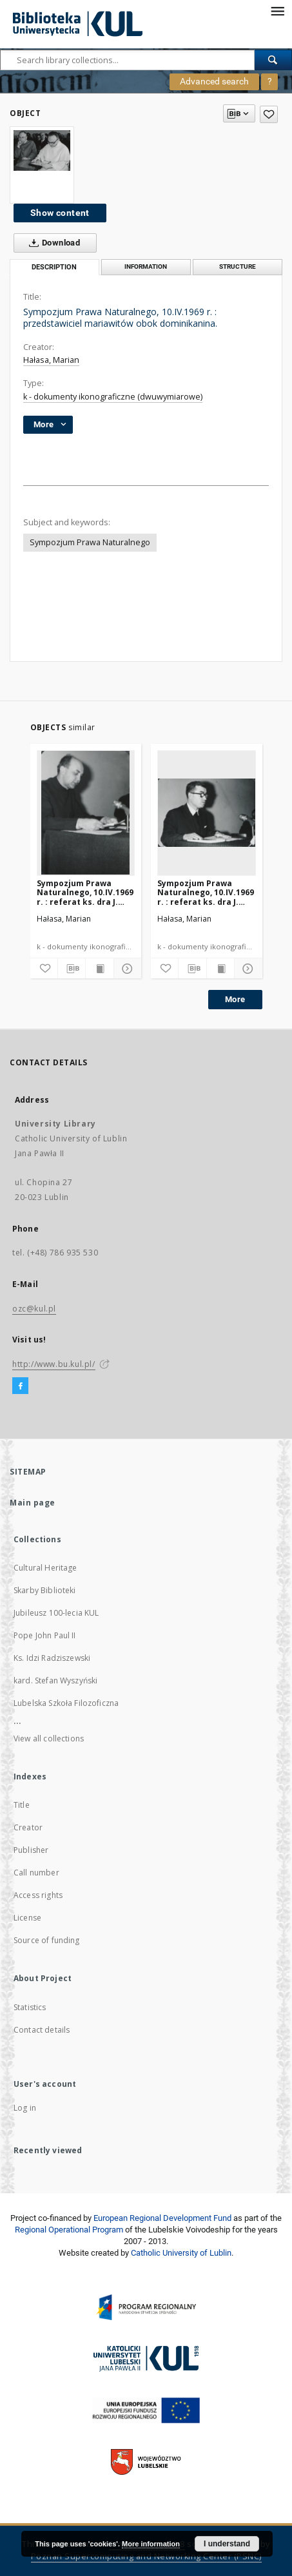 This screenshot has width=292, height=2576. Describe the element at coordinates (38, 1895) in the screenshot. I see `Access rights` at that location.